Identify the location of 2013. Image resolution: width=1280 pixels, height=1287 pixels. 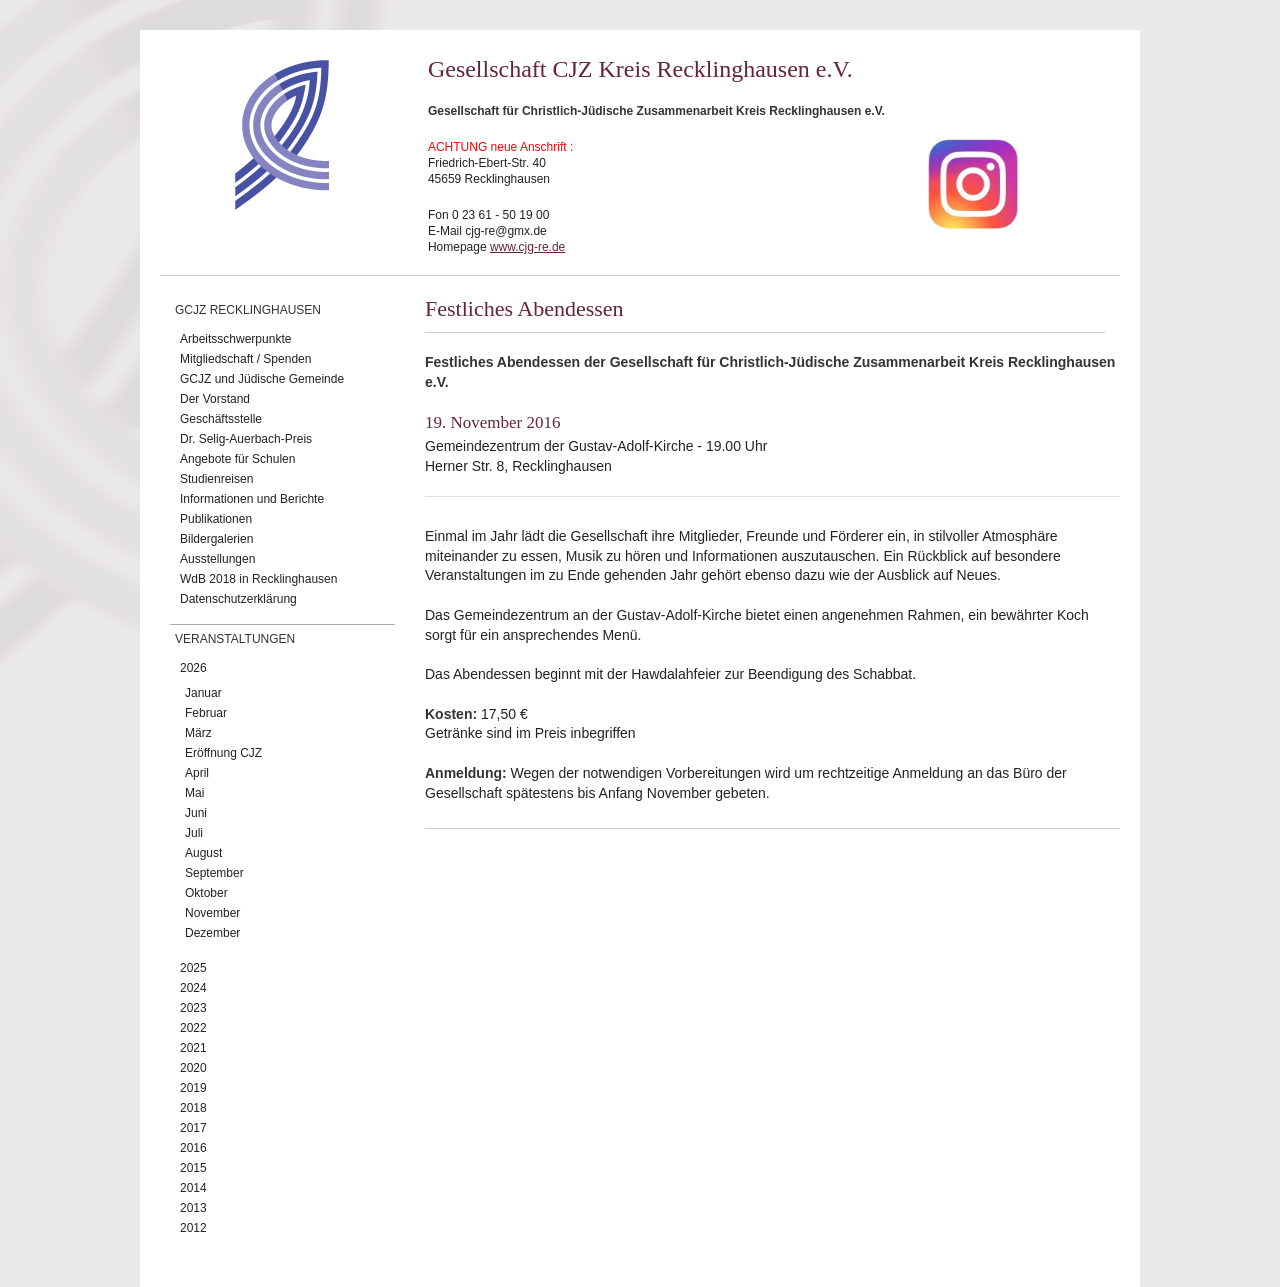
(193, 1208).